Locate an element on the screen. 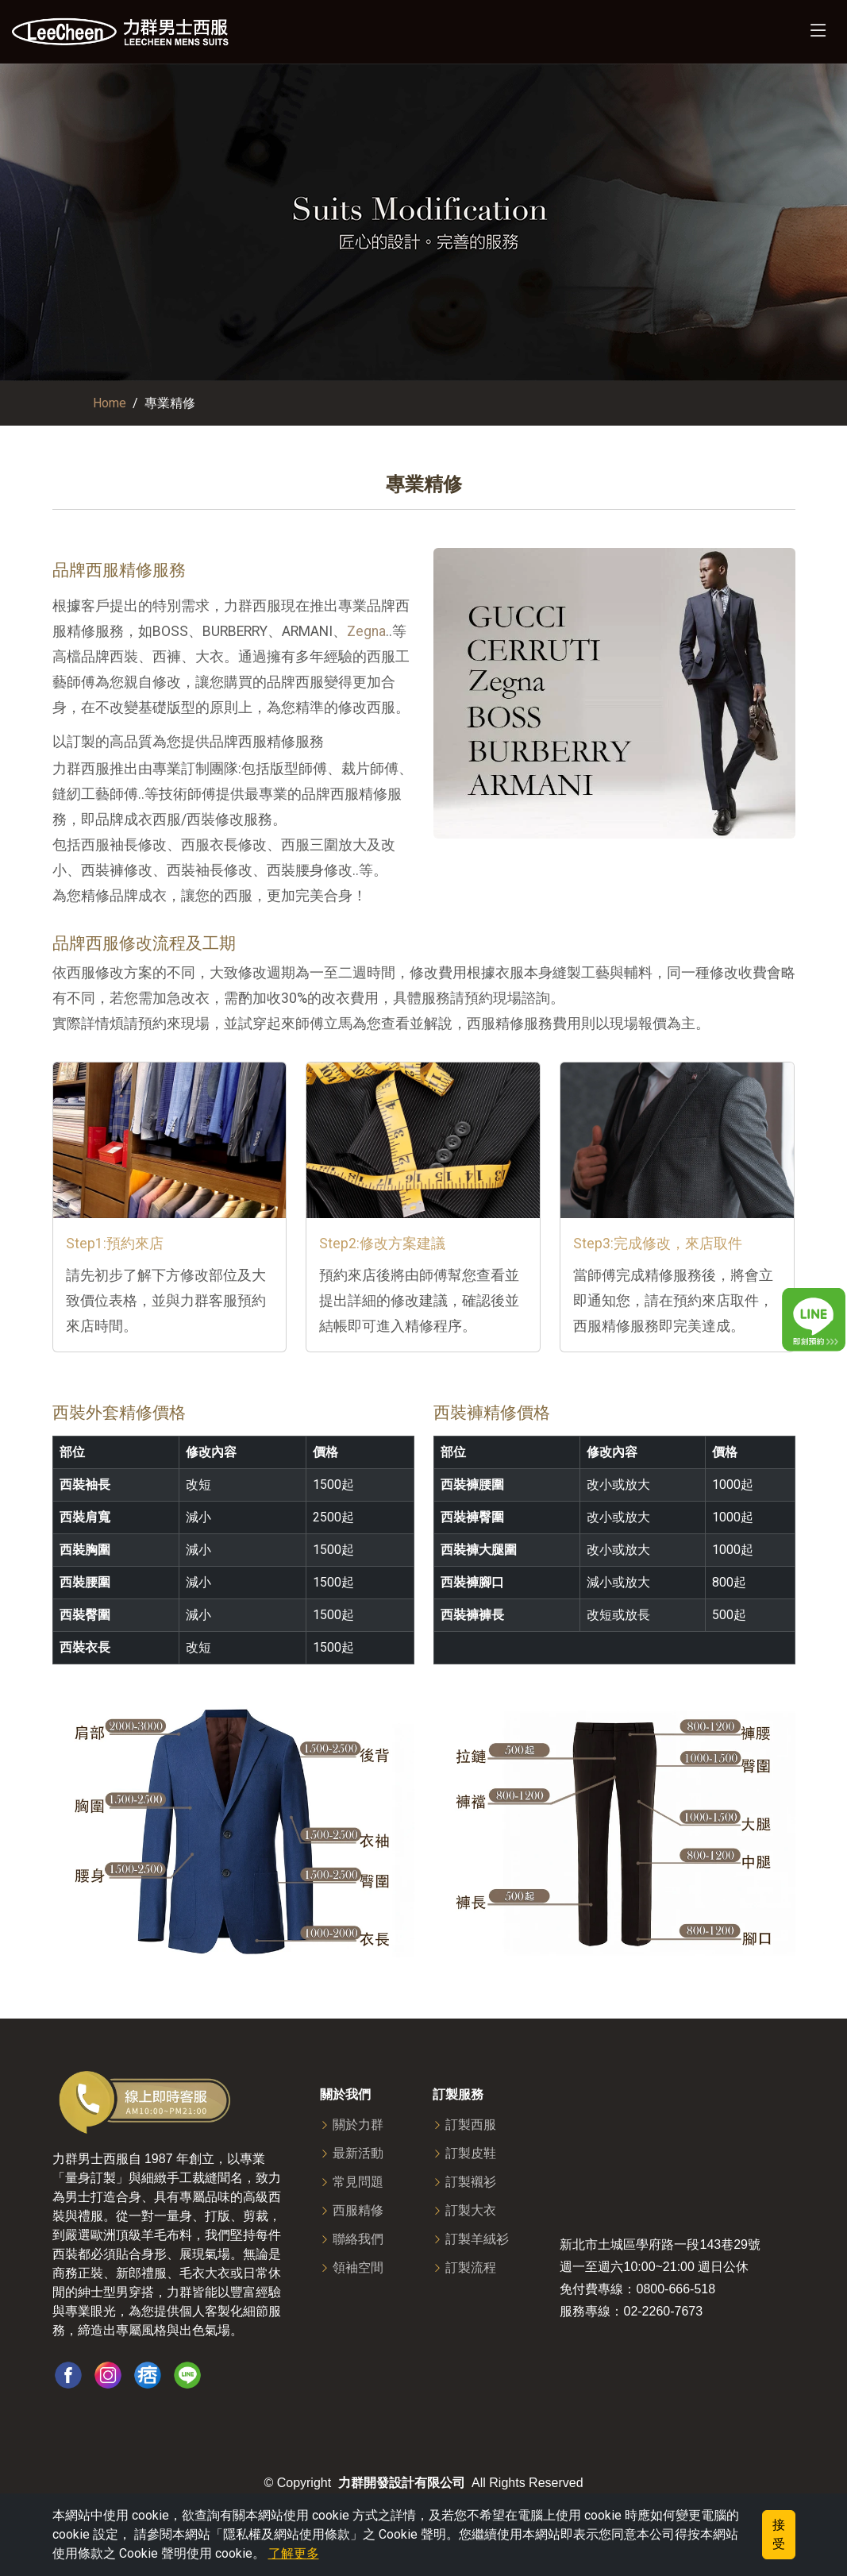 This screenshot has width=847, height=2576. 領袖空間 is located at coordinates (358, 2268).